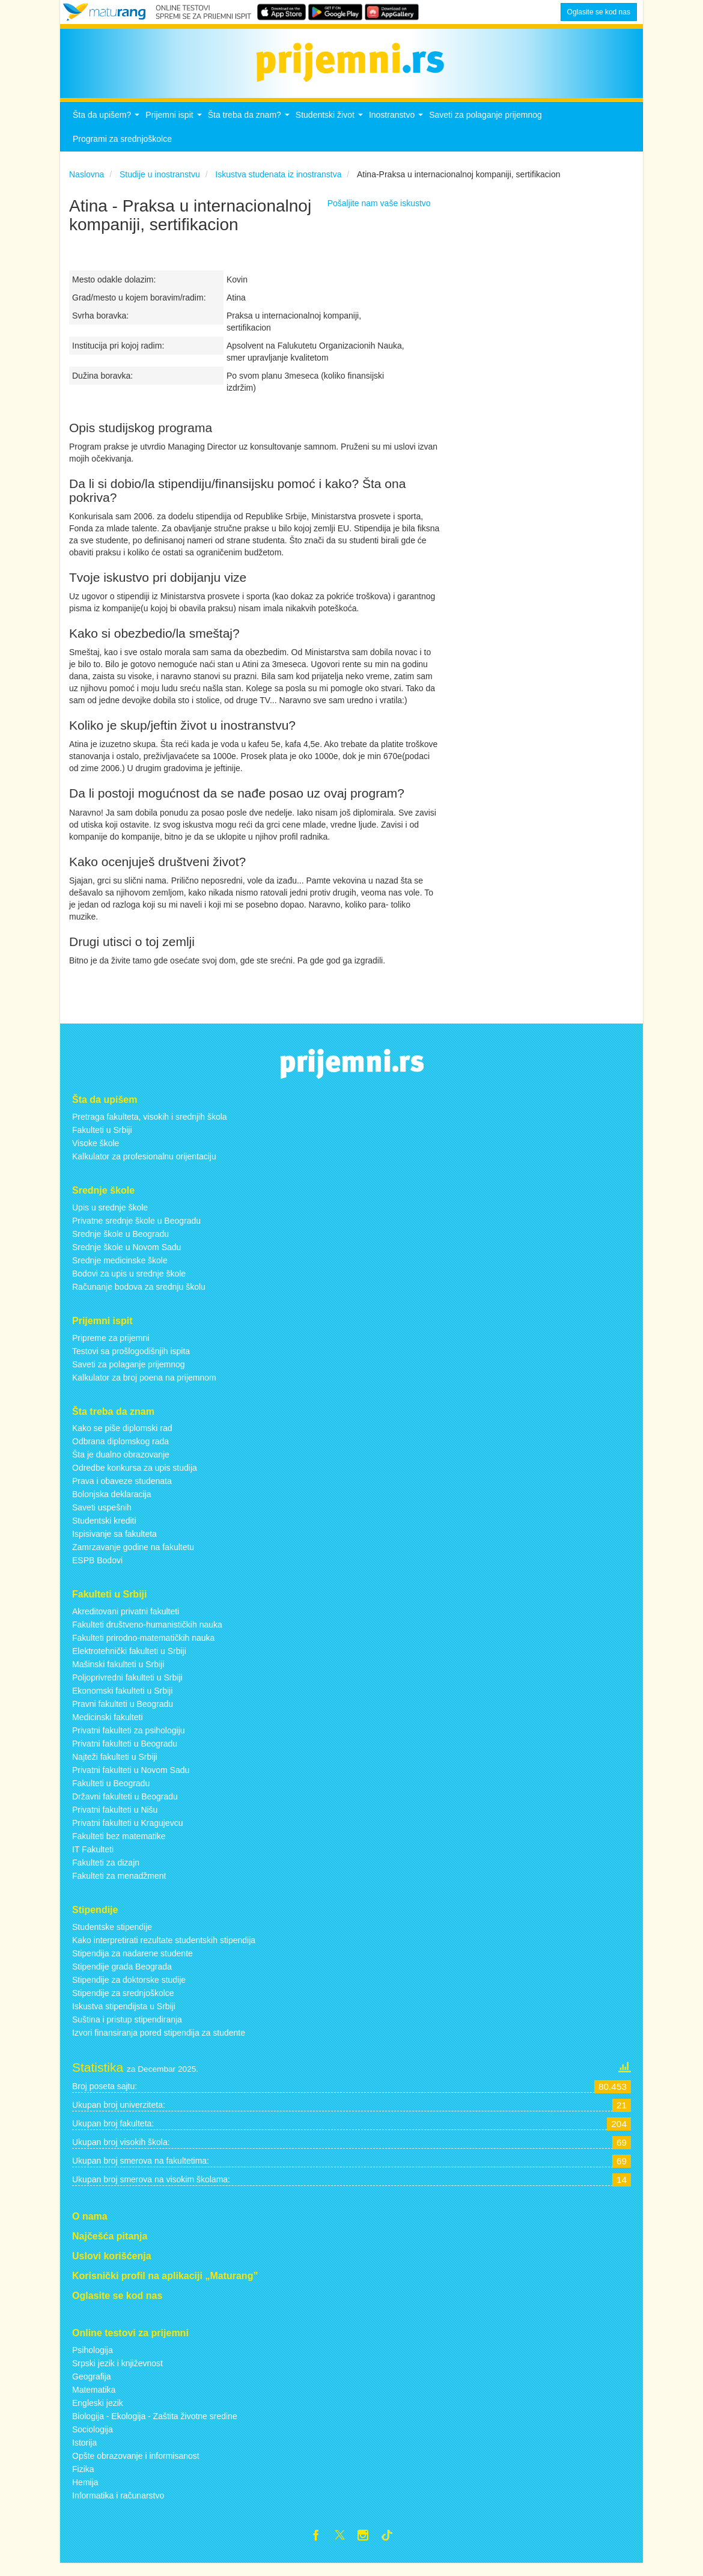  Describe the element at coordinates (126, 1257) in the screenshot. I see `Srednje škole u Novom Sadu` at that location.